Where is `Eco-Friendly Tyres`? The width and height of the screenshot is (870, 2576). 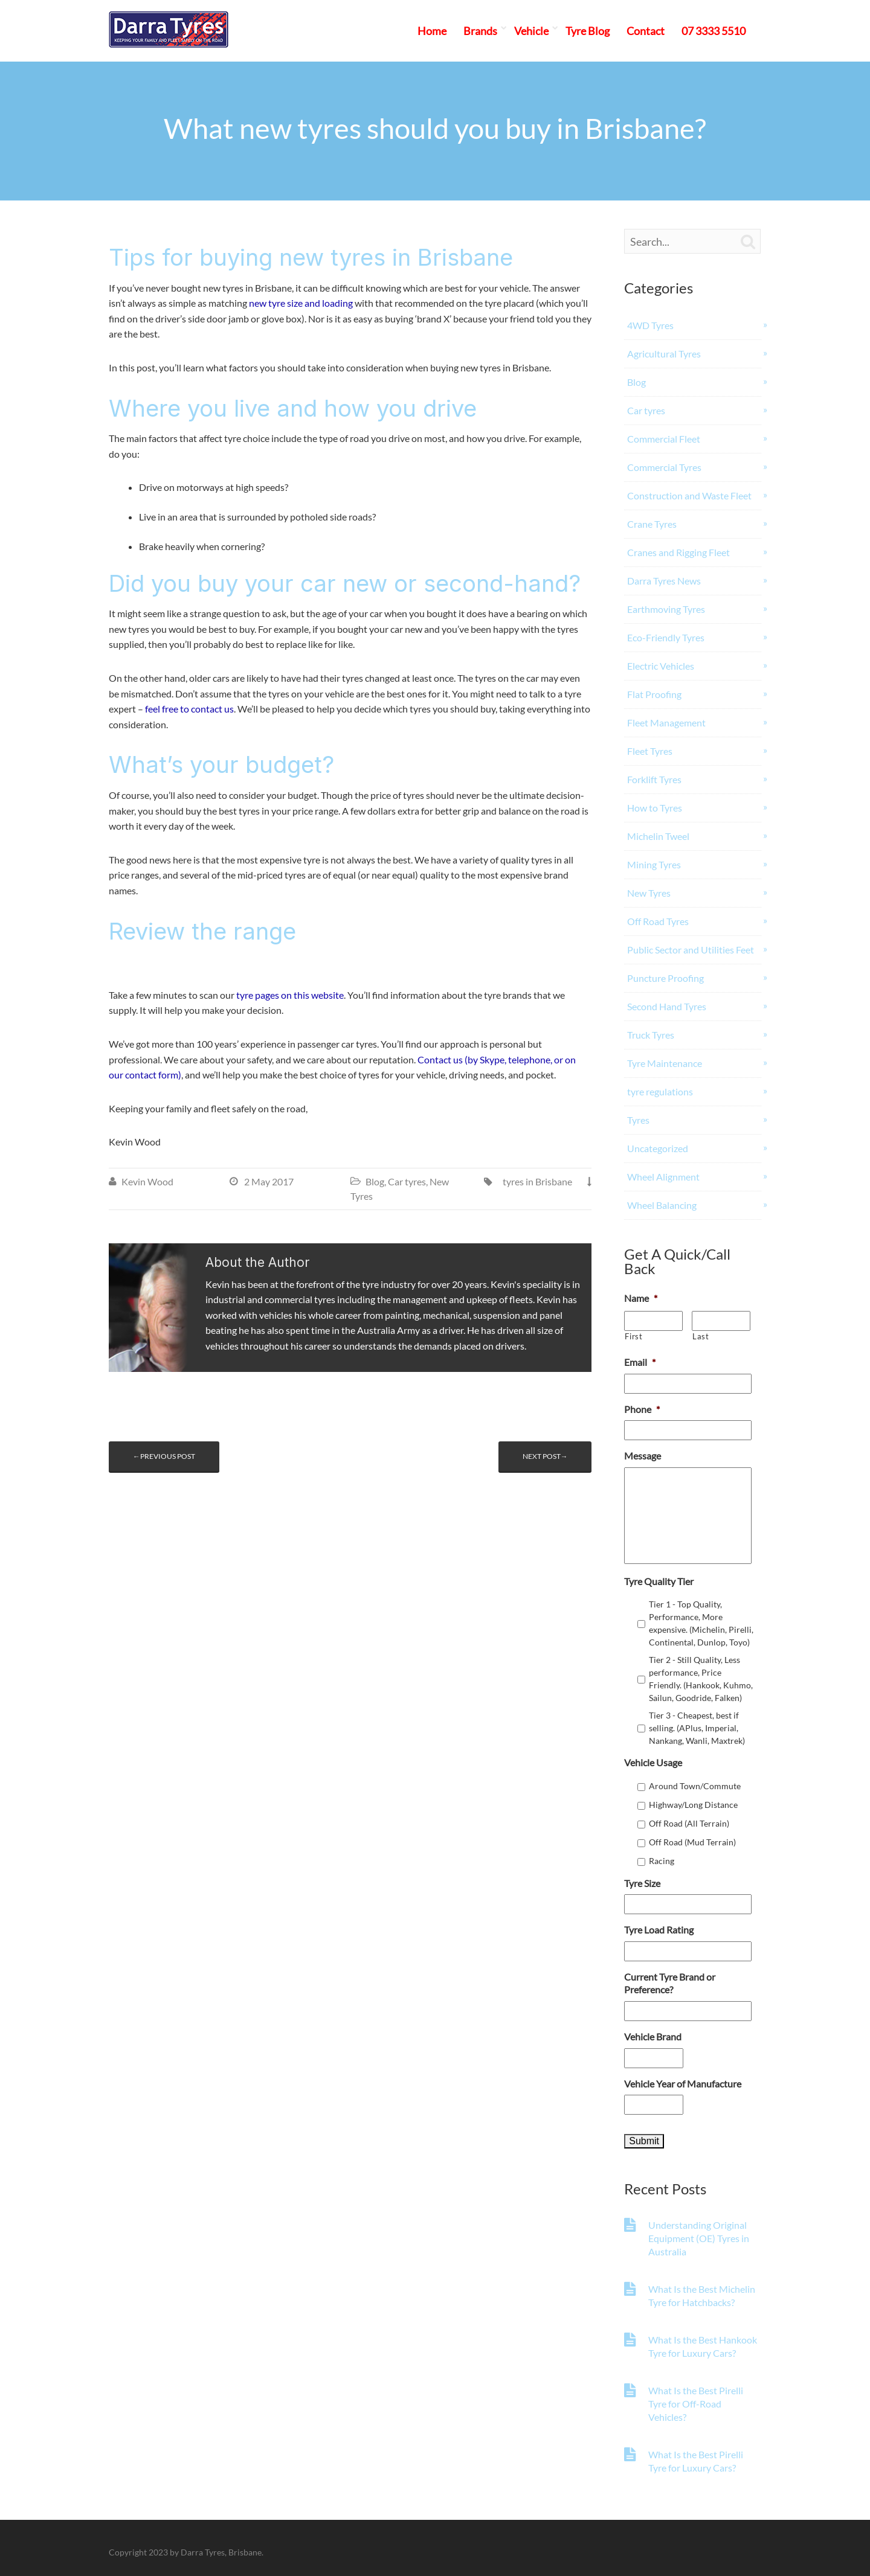 Eco-Friendly Tyres is located at coordinates (665, 637).